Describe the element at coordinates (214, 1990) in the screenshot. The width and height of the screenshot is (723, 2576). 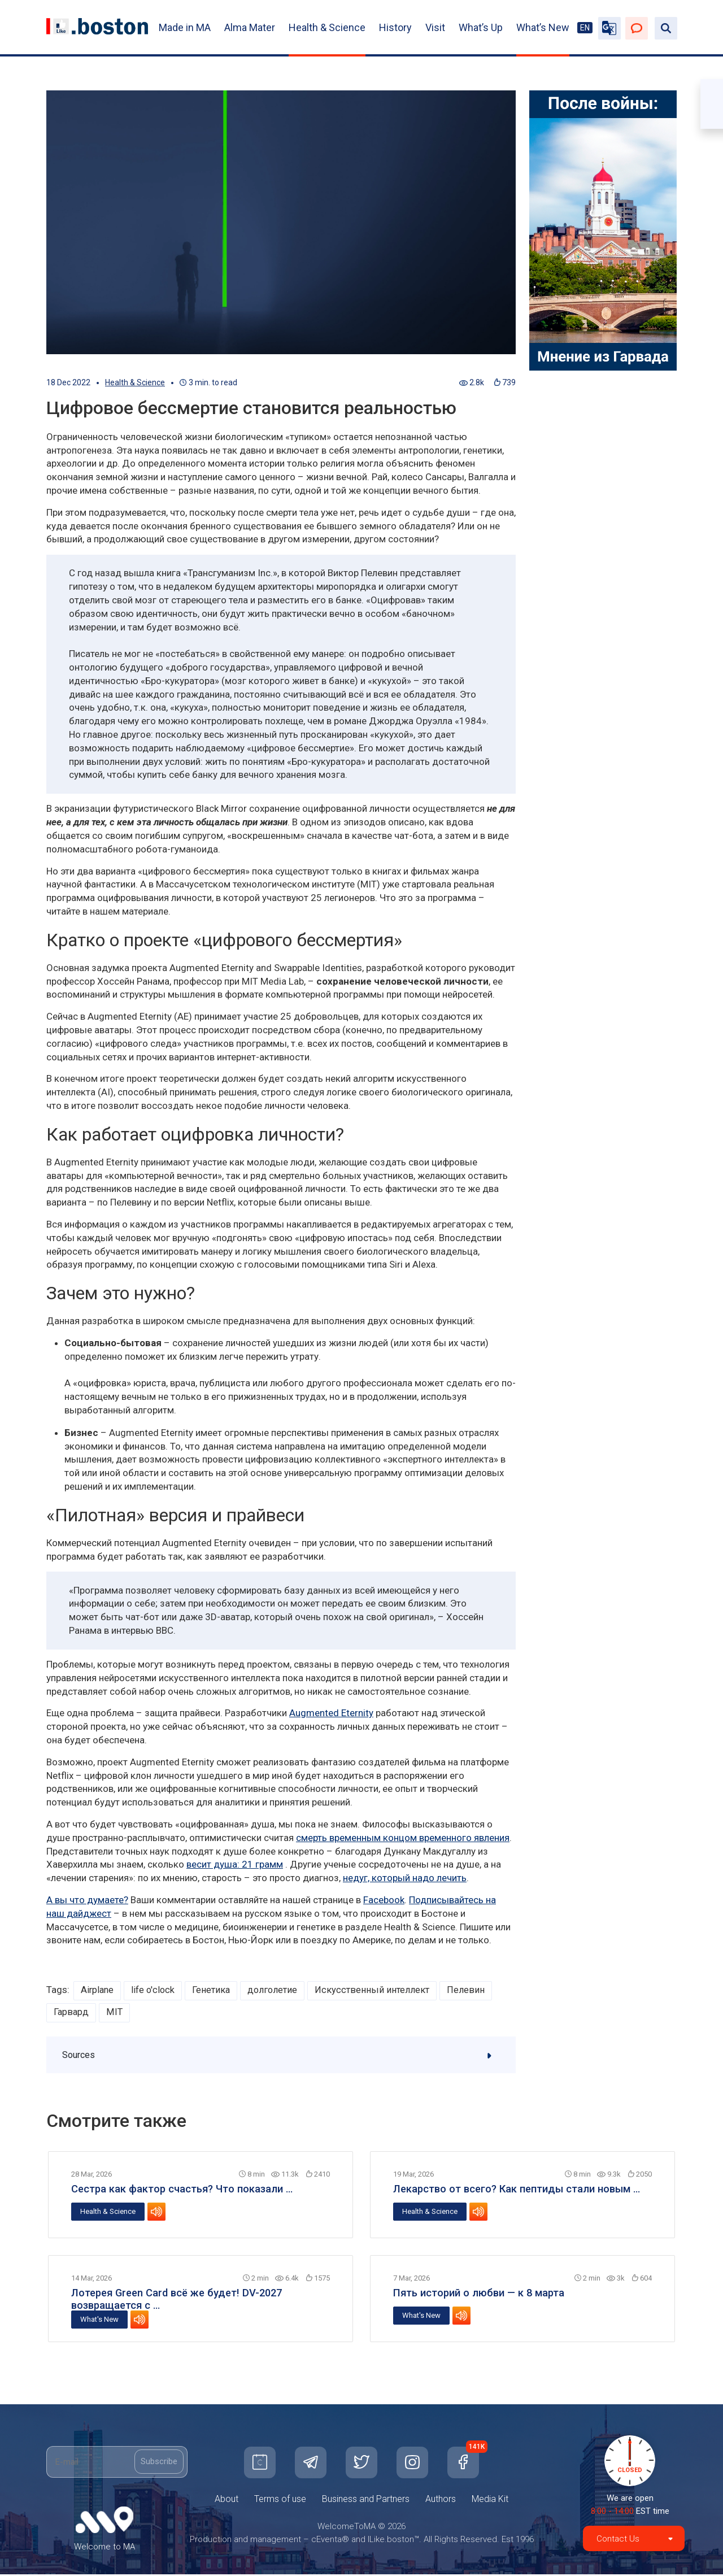
I see `Генетика` at that location.